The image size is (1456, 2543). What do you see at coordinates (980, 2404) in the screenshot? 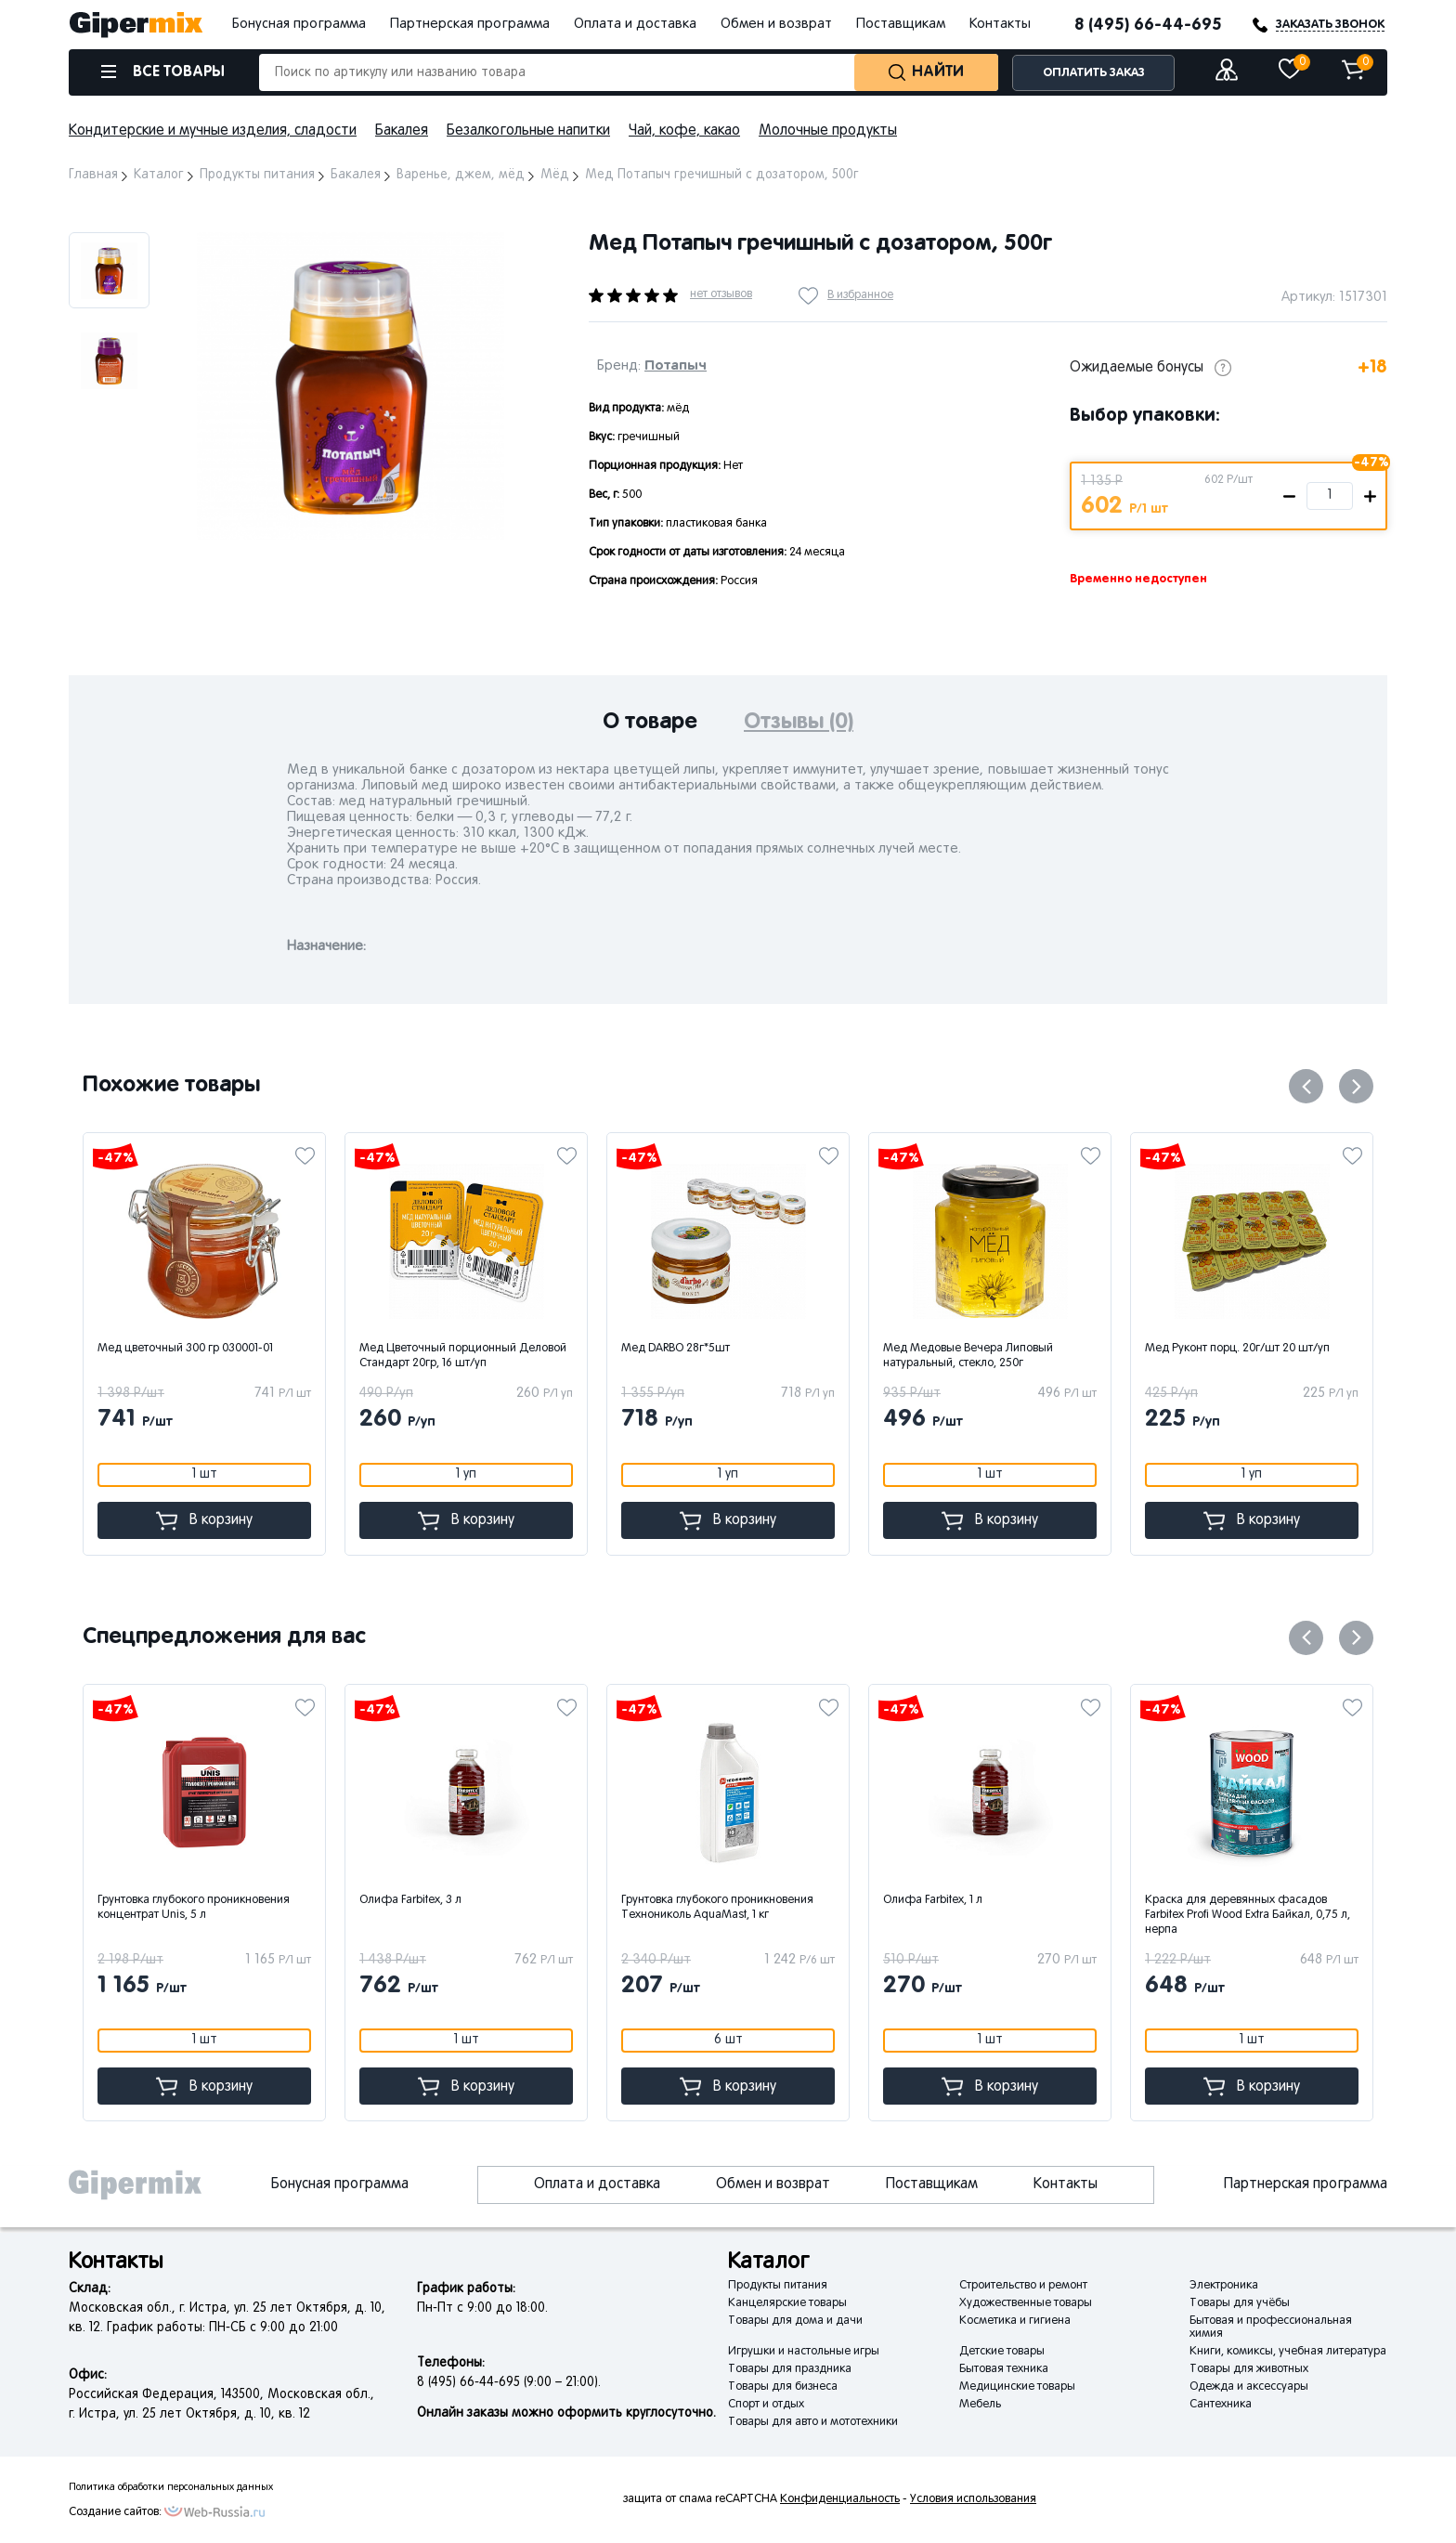
I see `Мебель` at bounding box center [980, 2404].